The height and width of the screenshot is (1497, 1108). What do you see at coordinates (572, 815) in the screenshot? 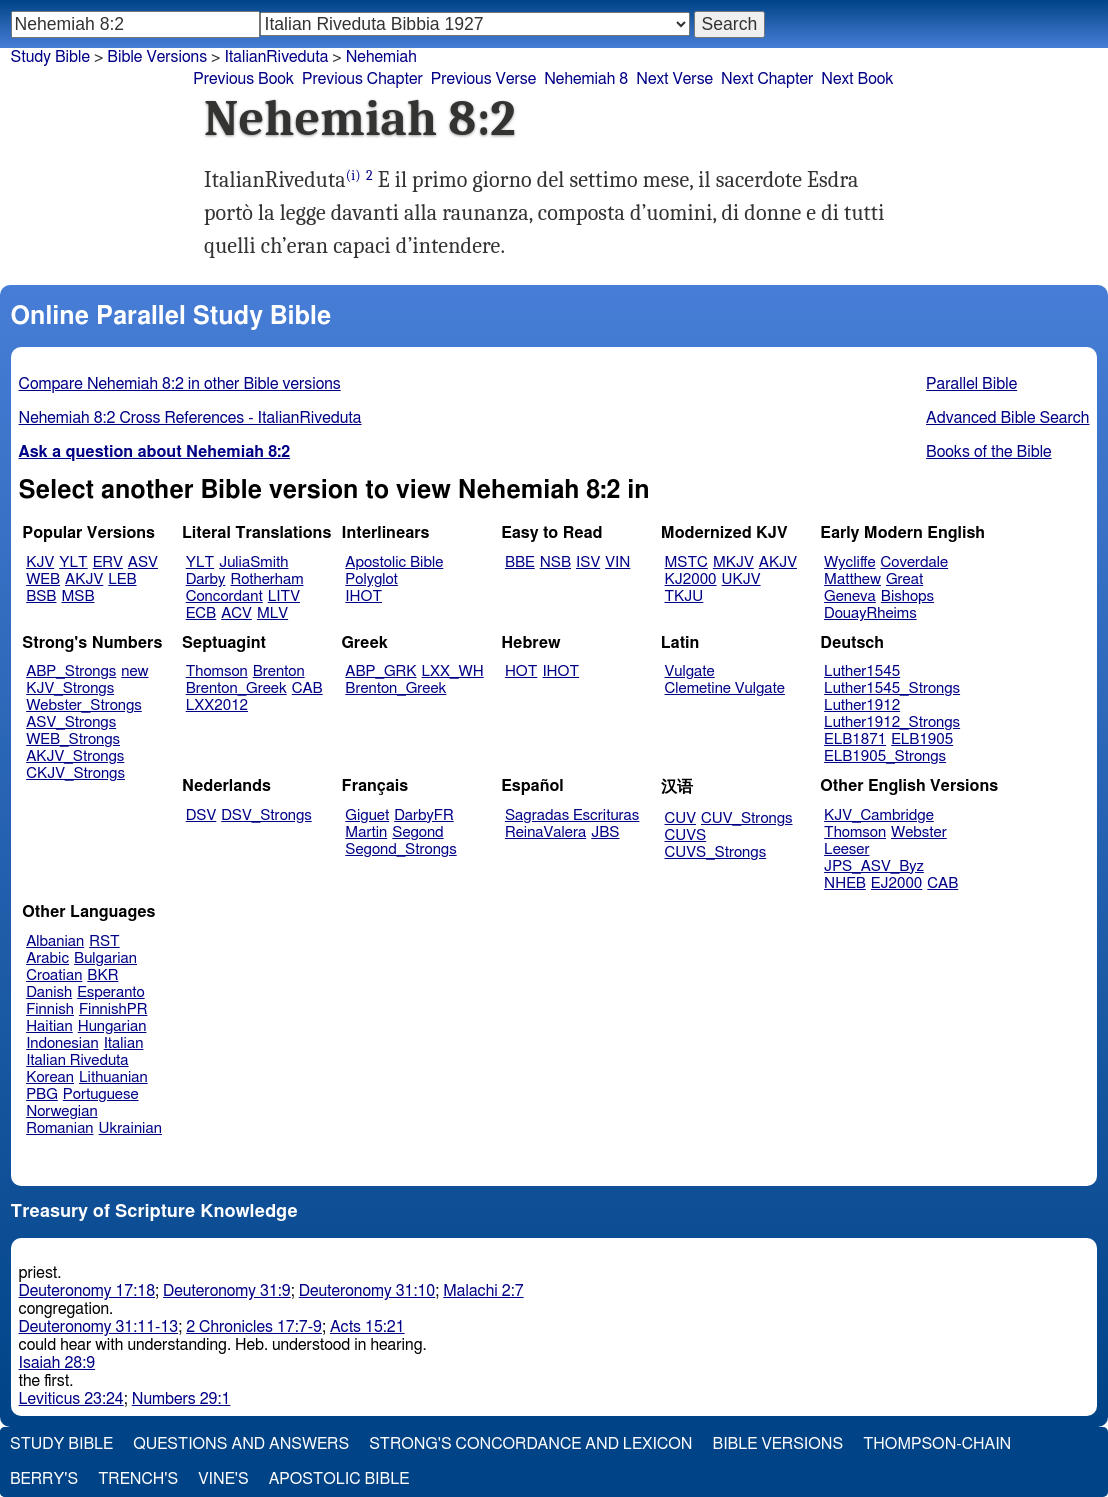
I see `Sagradas Escrituras` at bounding box center [572, 815].